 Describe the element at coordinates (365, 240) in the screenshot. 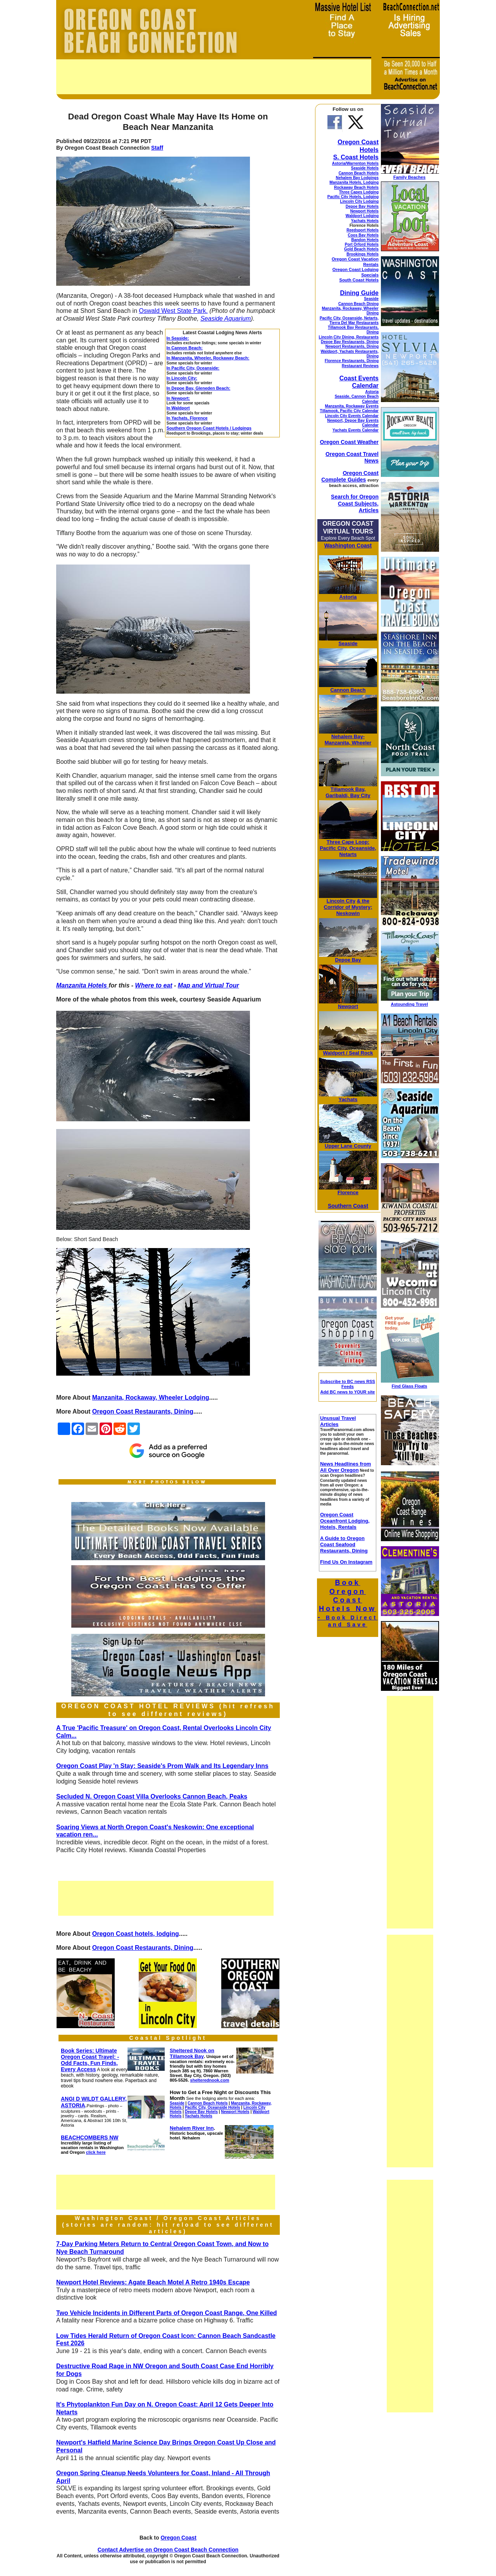

I see `Bandon Hotels` at that location.